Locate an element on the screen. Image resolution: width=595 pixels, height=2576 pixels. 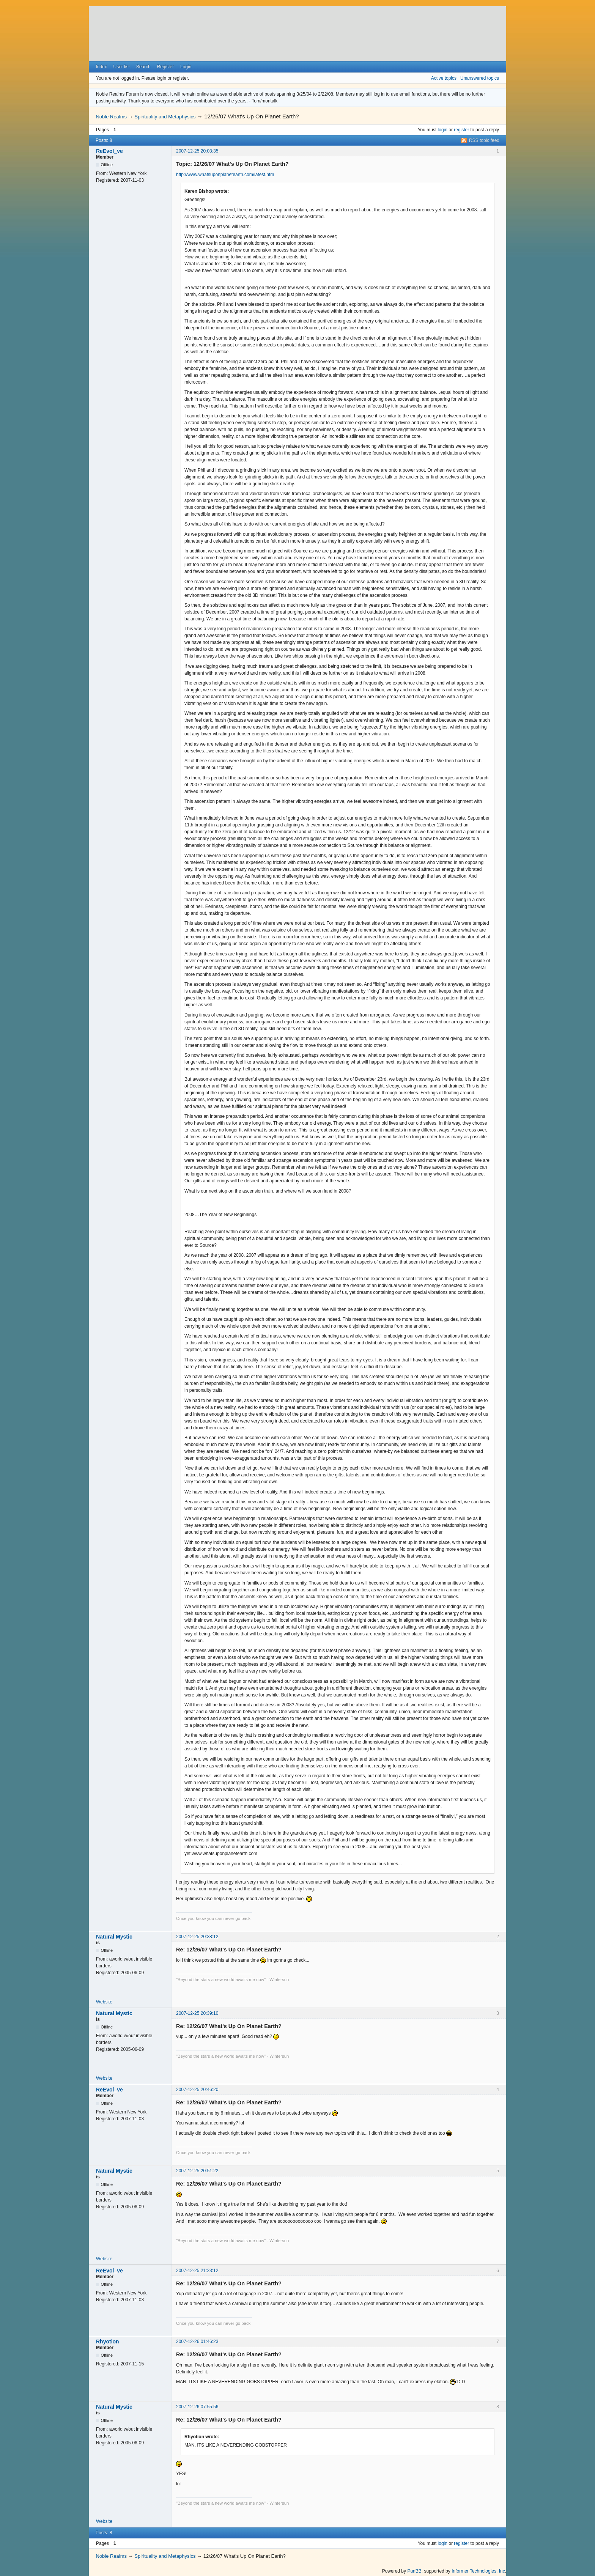
RSS topic feed is located at coordinates (484, 140).